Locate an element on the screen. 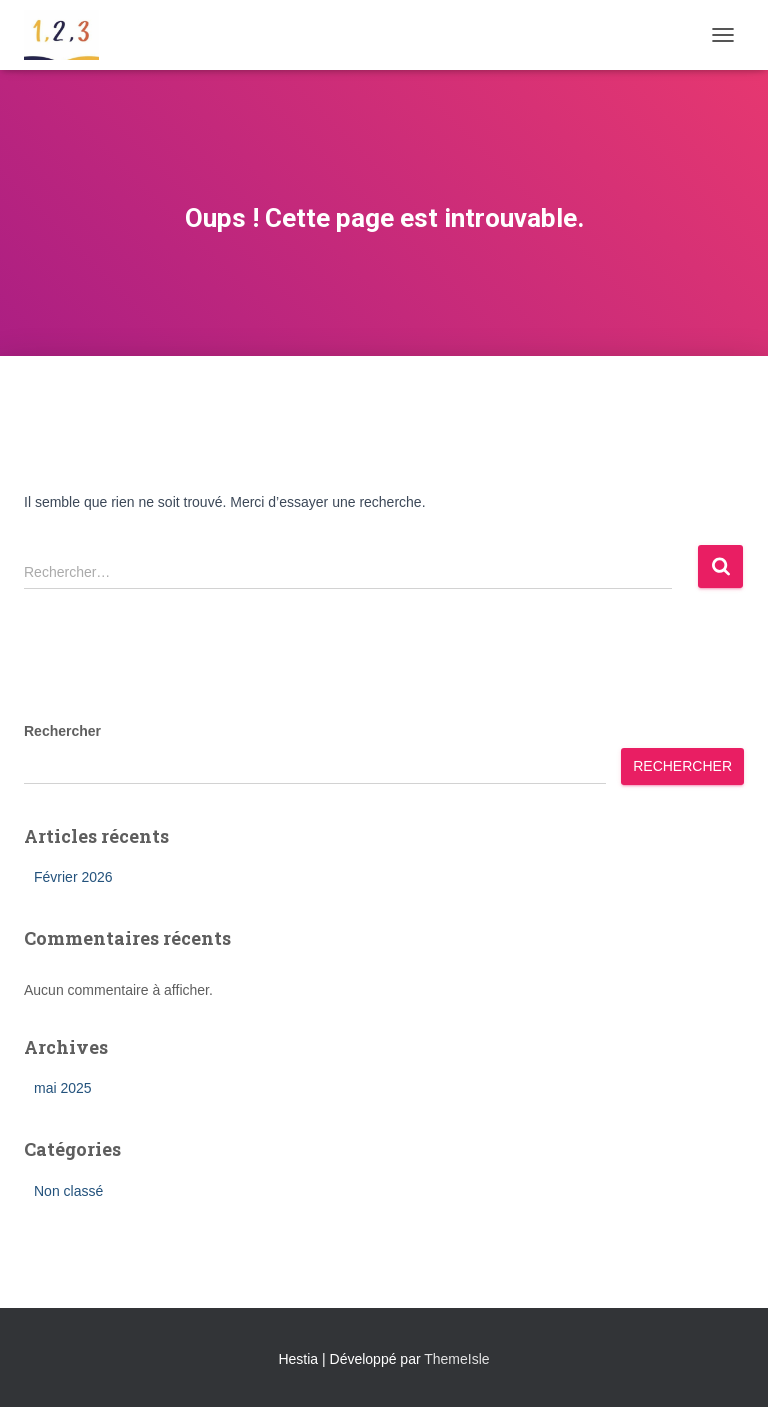 This screenshot has width=768, height=1407. Février 2026 is located at coordinates (73, 877).